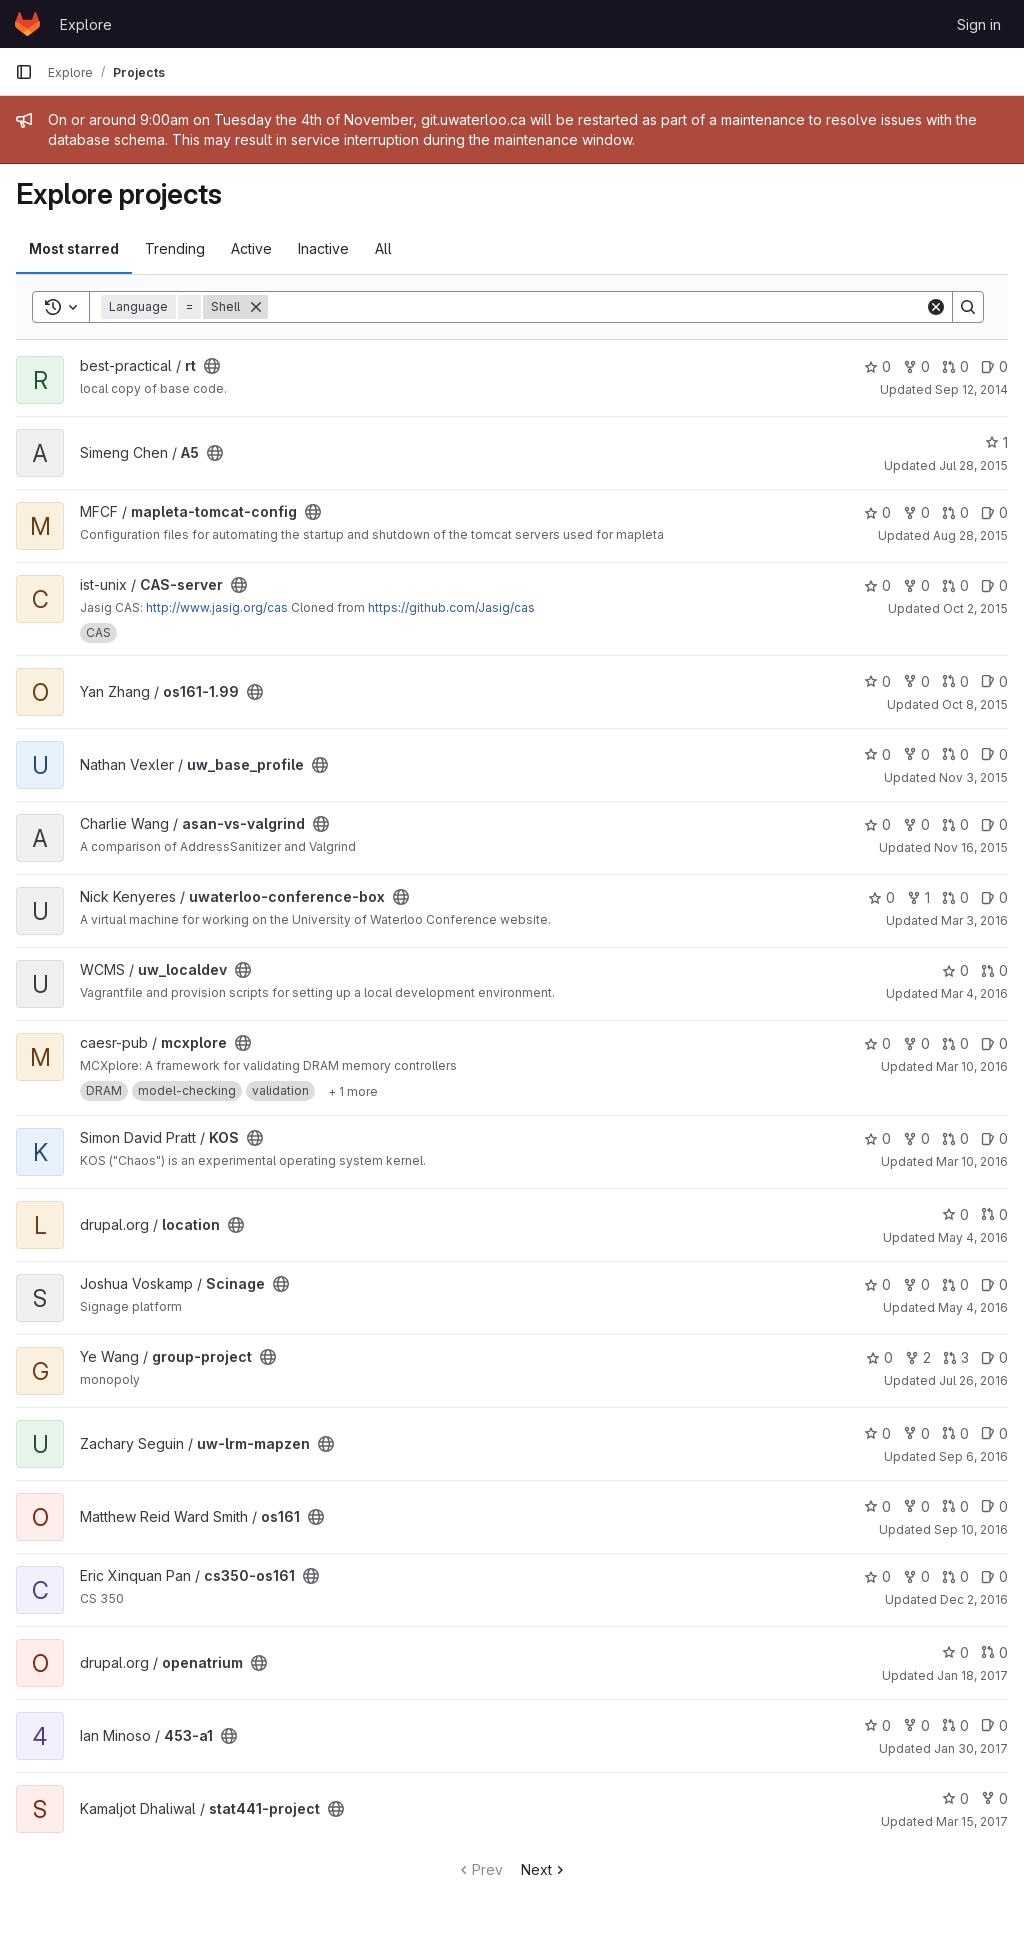  What do you see at coordinates (994, 1043) in the screenshot?
I see `0 [mcxplore has 0 open issues]` at bounding box center [994, 1043].